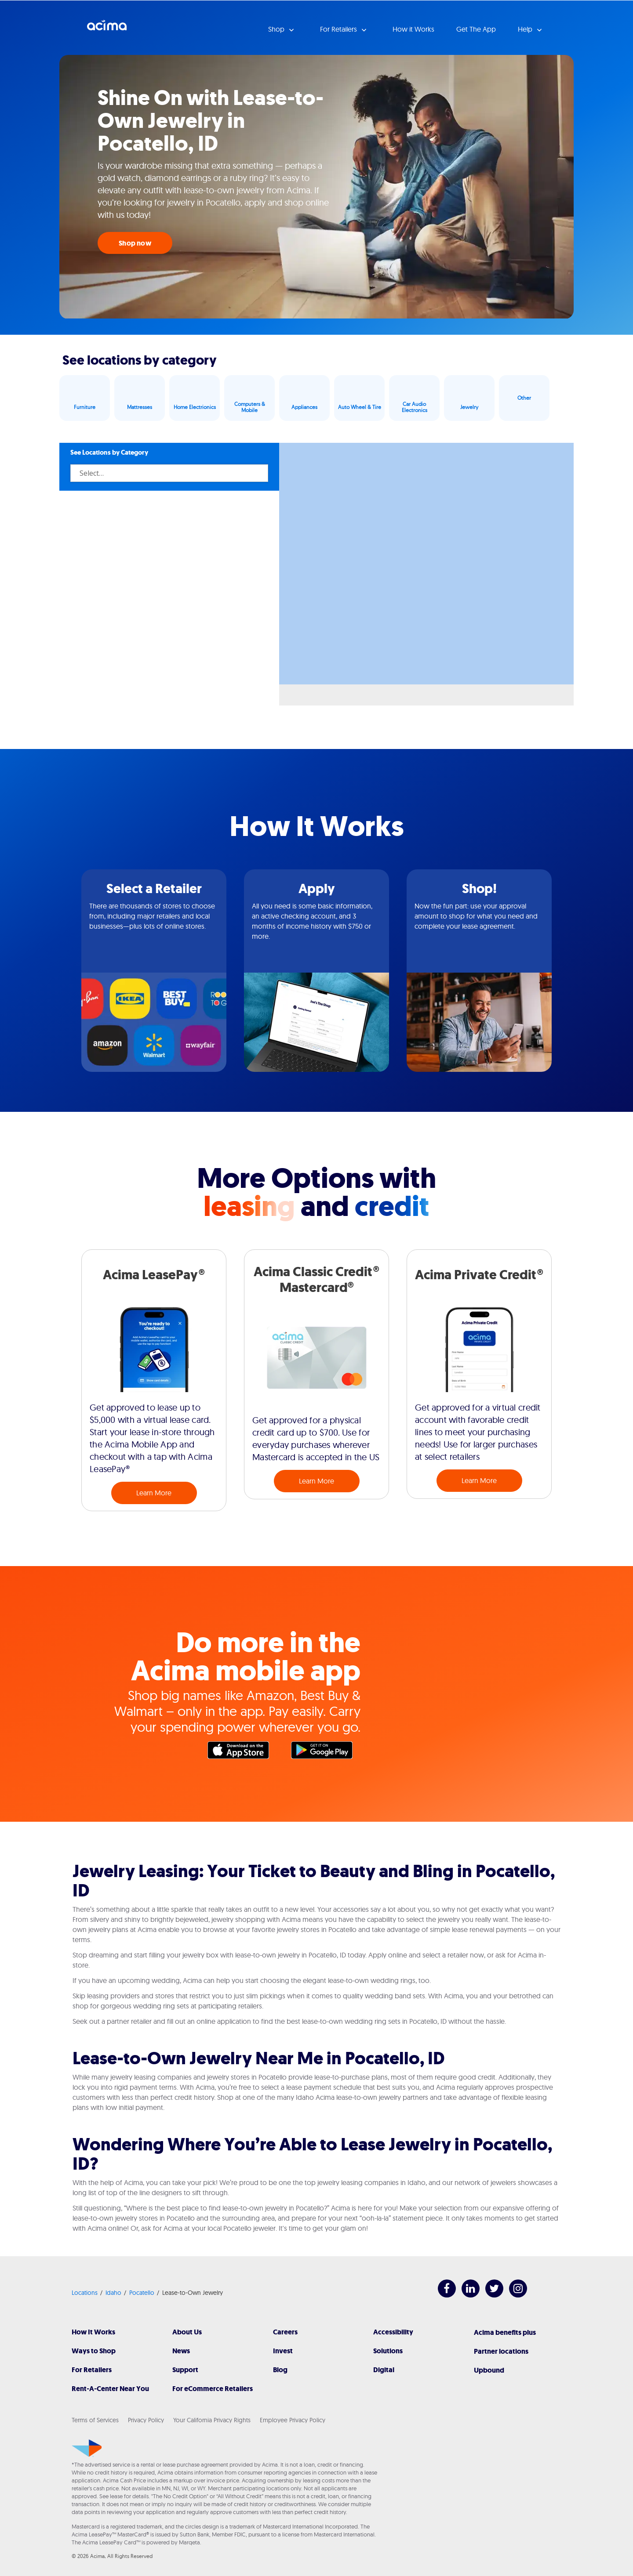  I want to click on Rent-A-Center Near You, so click(110, 2388).